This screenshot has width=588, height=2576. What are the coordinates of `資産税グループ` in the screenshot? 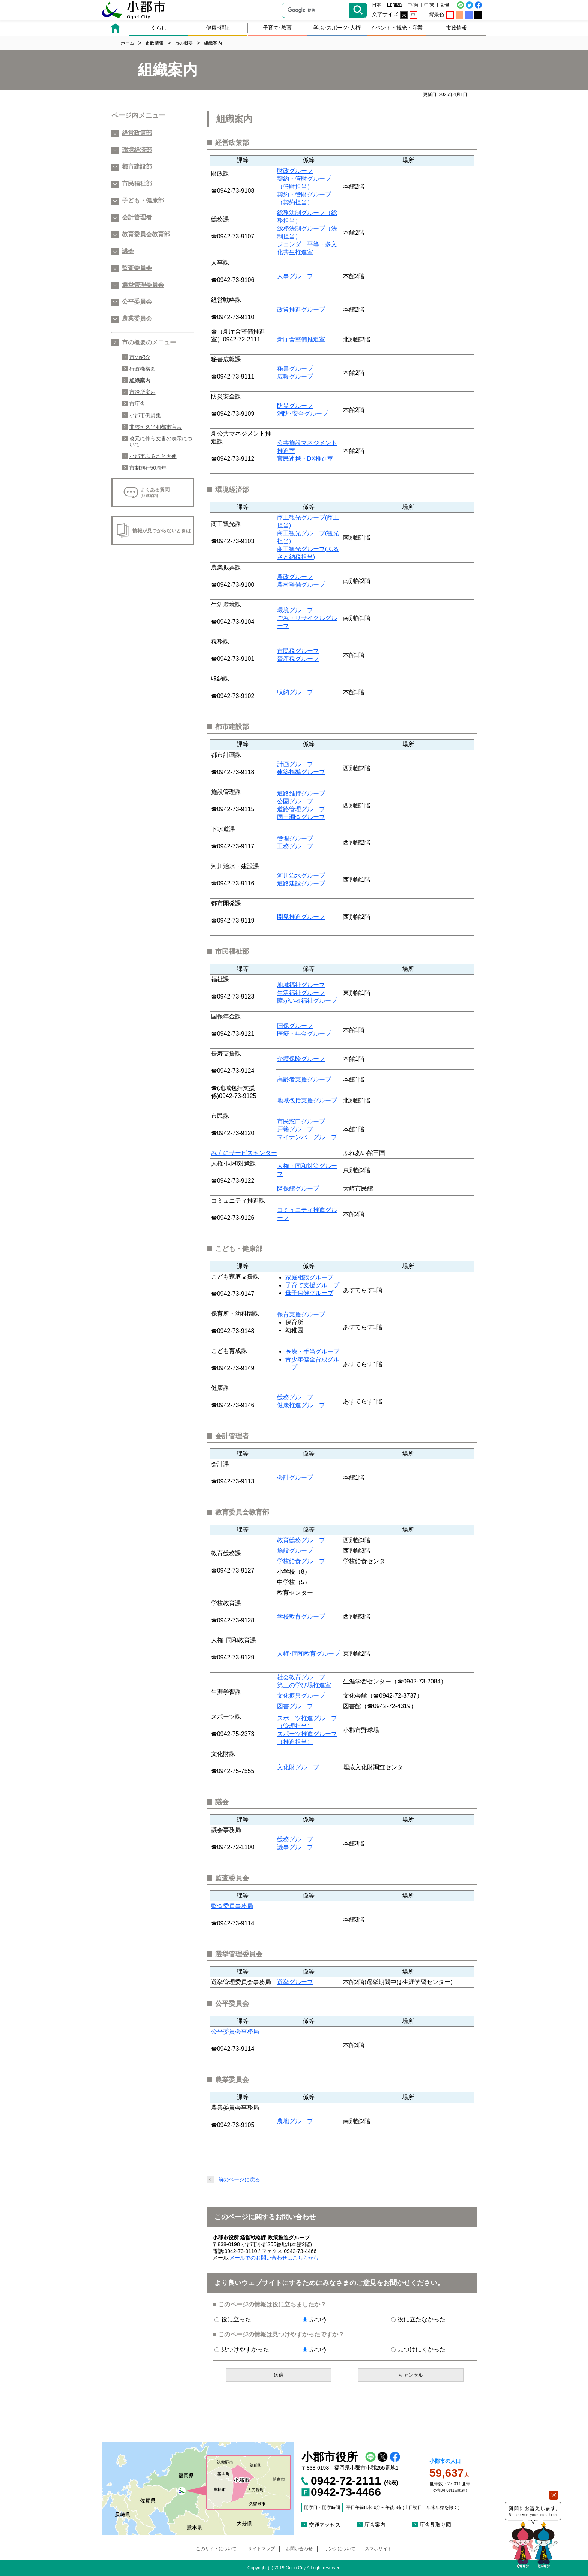 It's located at (298, 659).